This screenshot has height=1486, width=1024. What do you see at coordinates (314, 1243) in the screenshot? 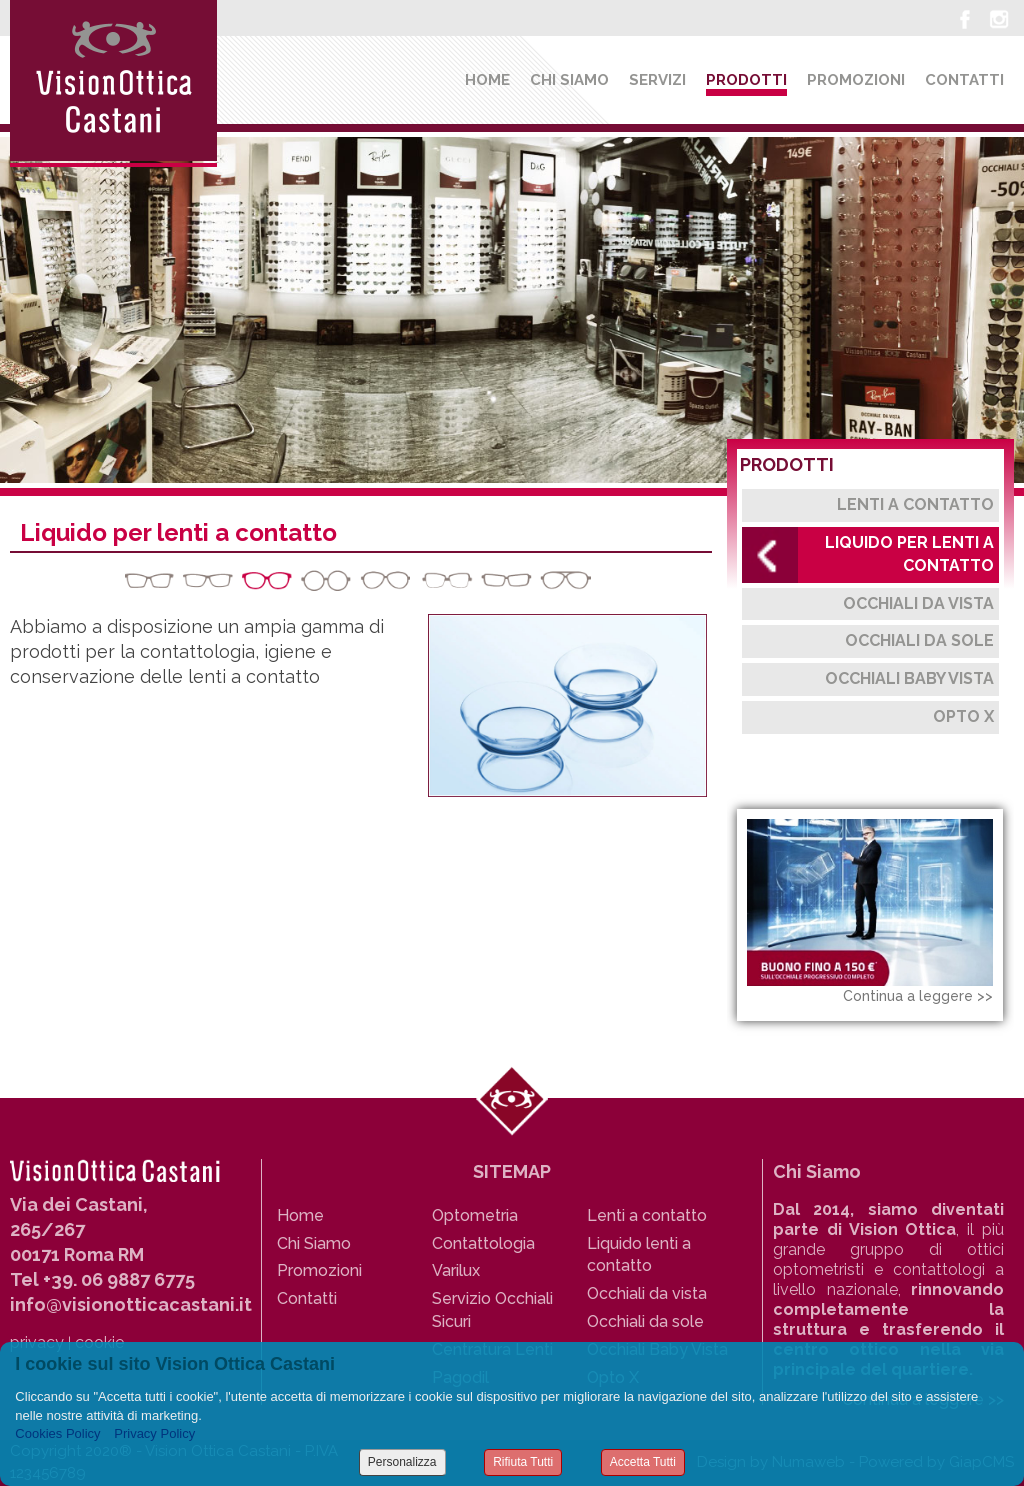
I see `Chi Siamo` at bounding box center [314, 1243].